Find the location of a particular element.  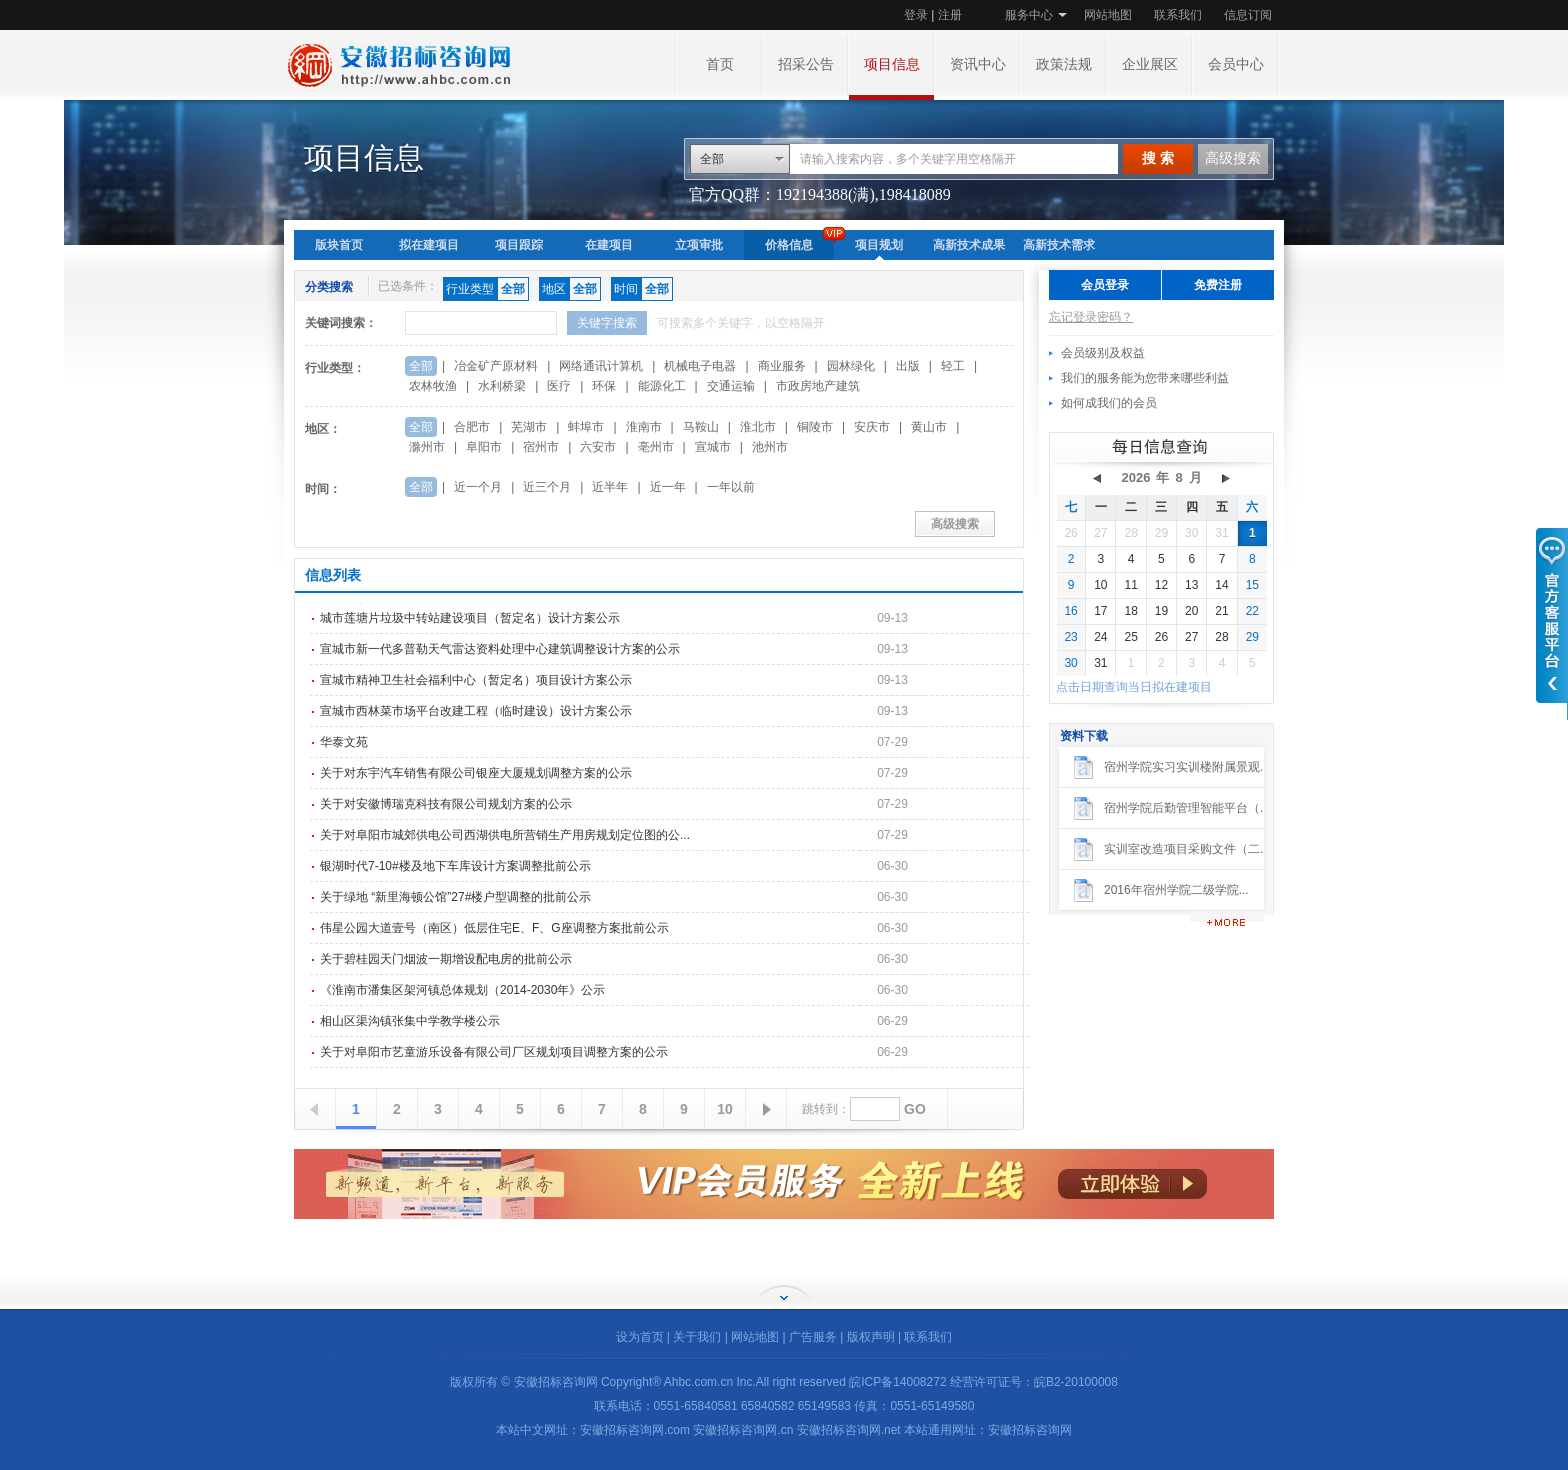

网络通讯计算机 is located at coordinates (601, 366).